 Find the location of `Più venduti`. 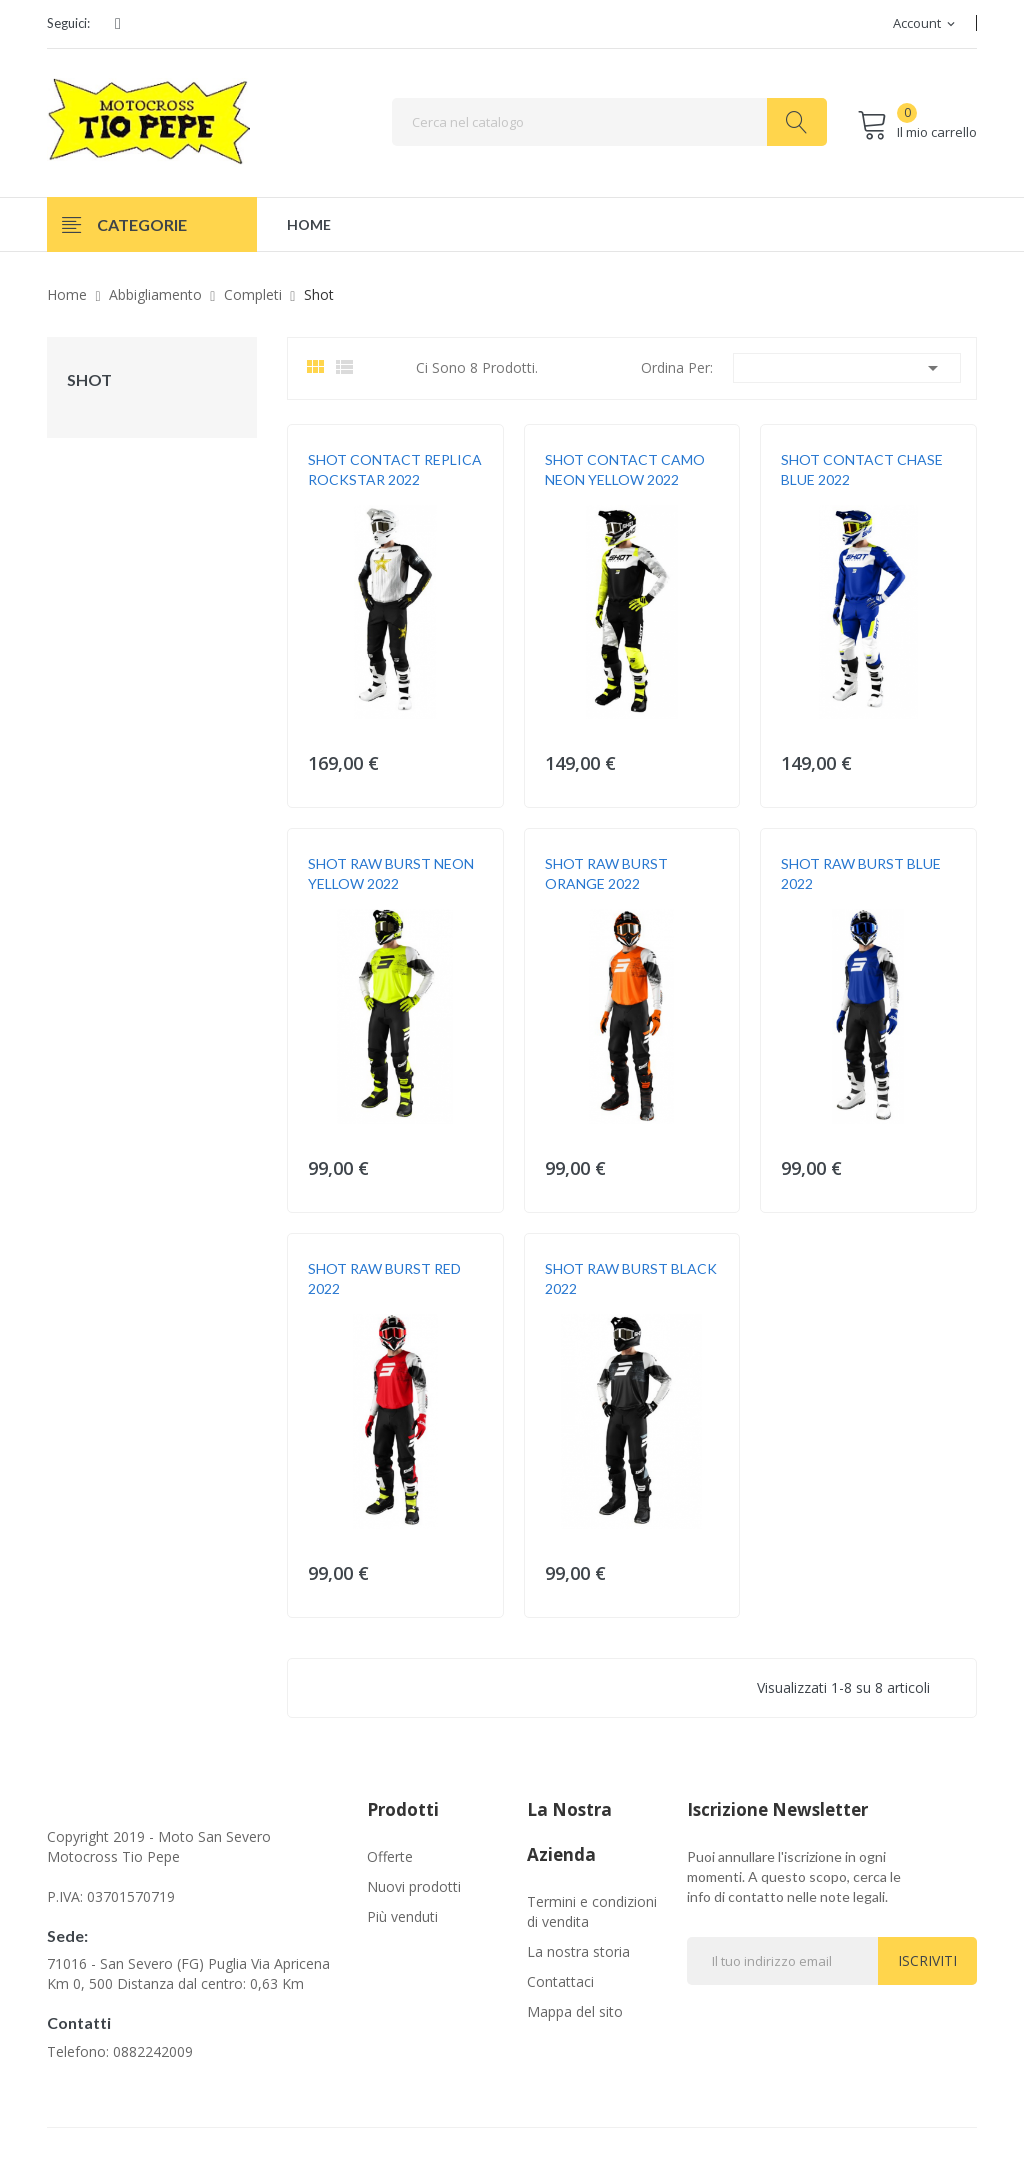

Più venduti is located at coordinates (402, 1916).